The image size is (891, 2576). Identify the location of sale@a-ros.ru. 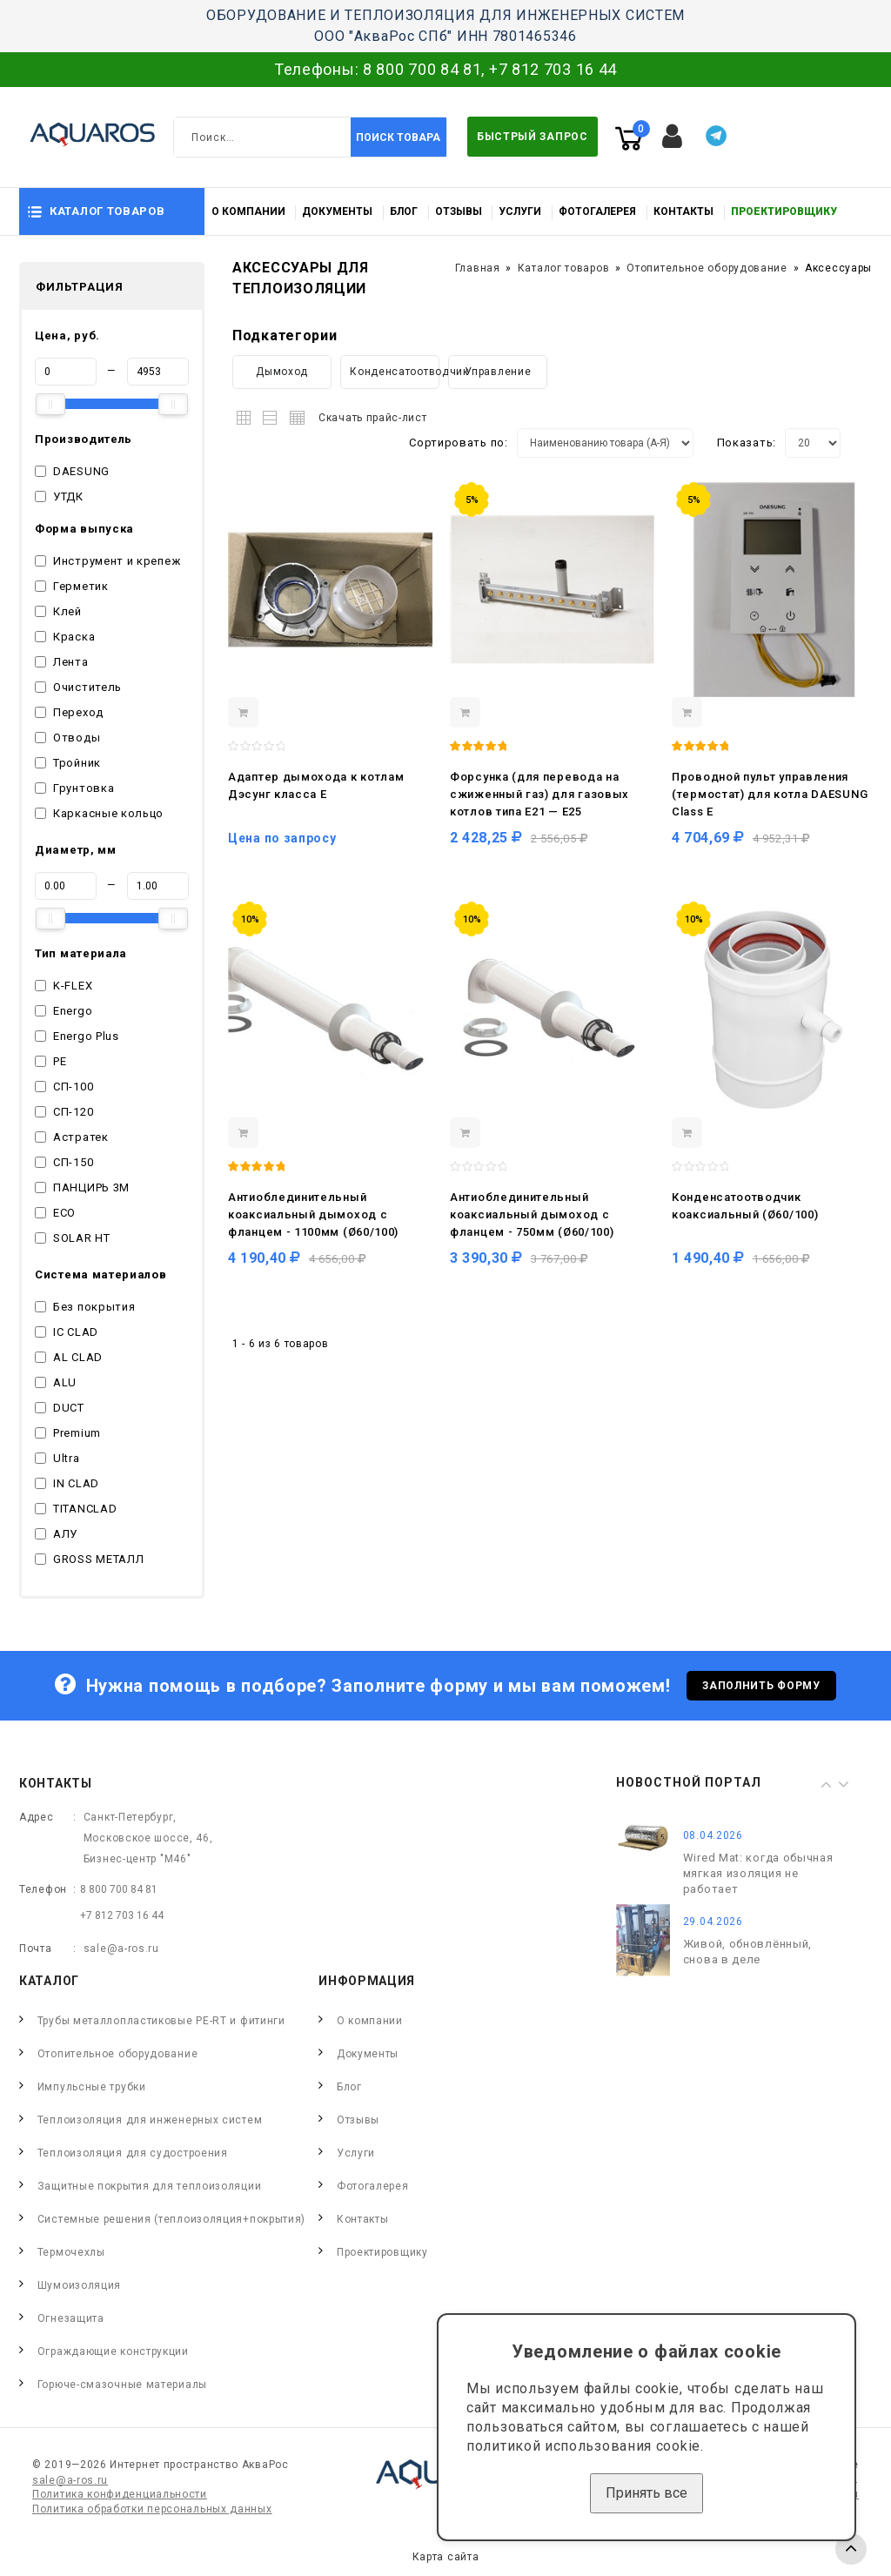
(121, 1948).